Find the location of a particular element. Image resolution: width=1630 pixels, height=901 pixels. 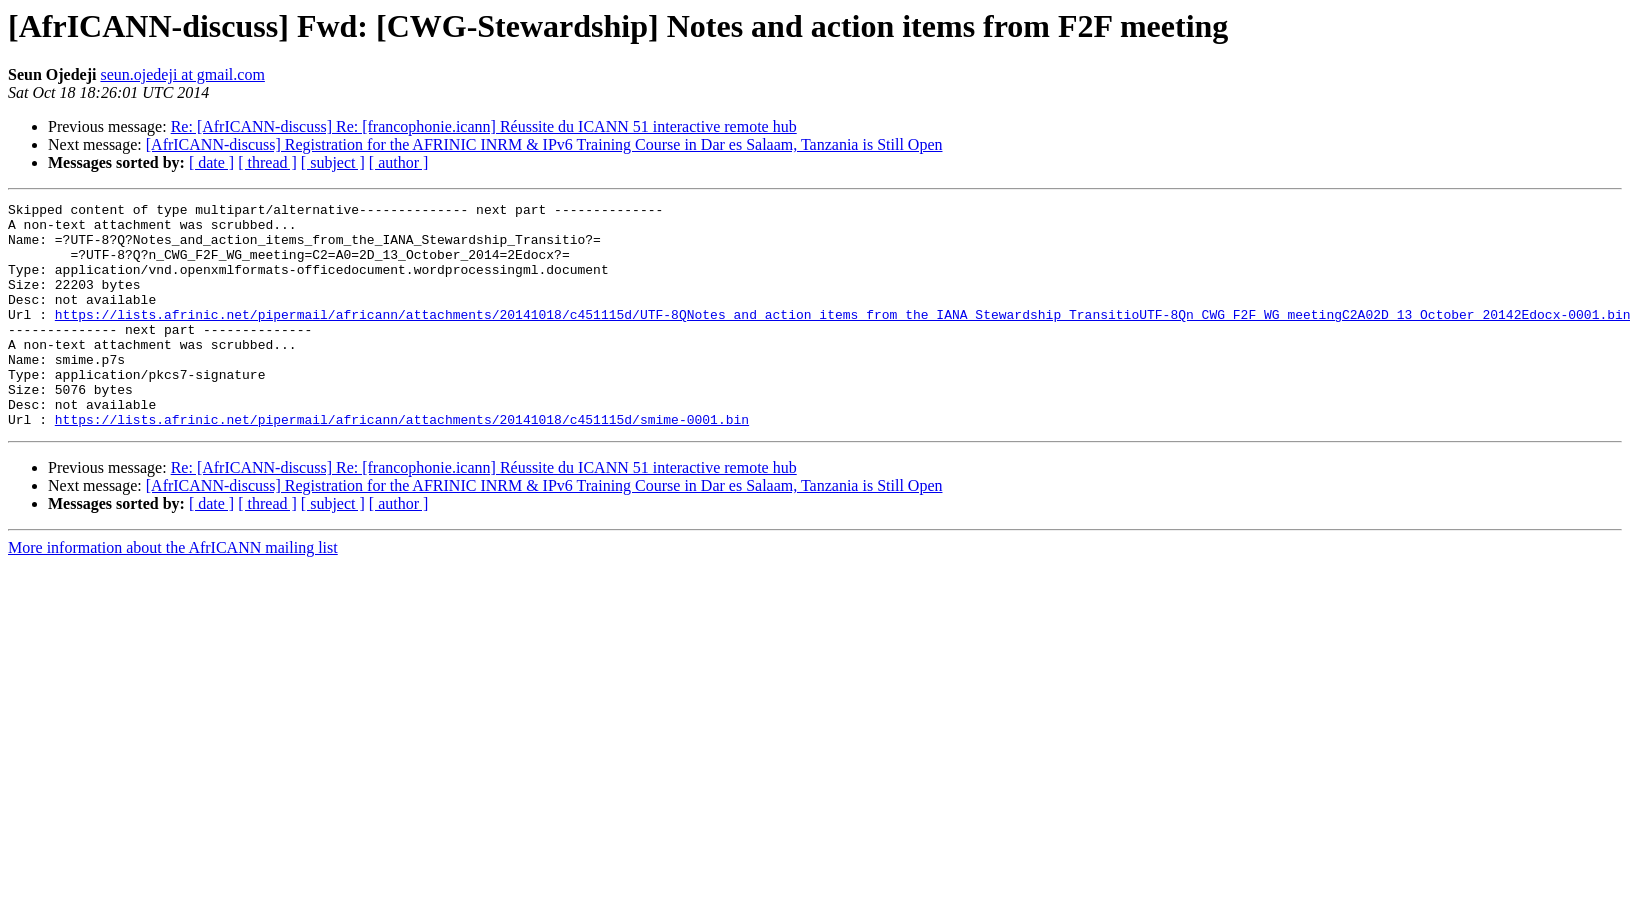

Re: [AfrICANN-discuss] Re: [francophonie.icann] Réussite du ICANN 51 interactive remote hub is located at coordinates (484, 126).